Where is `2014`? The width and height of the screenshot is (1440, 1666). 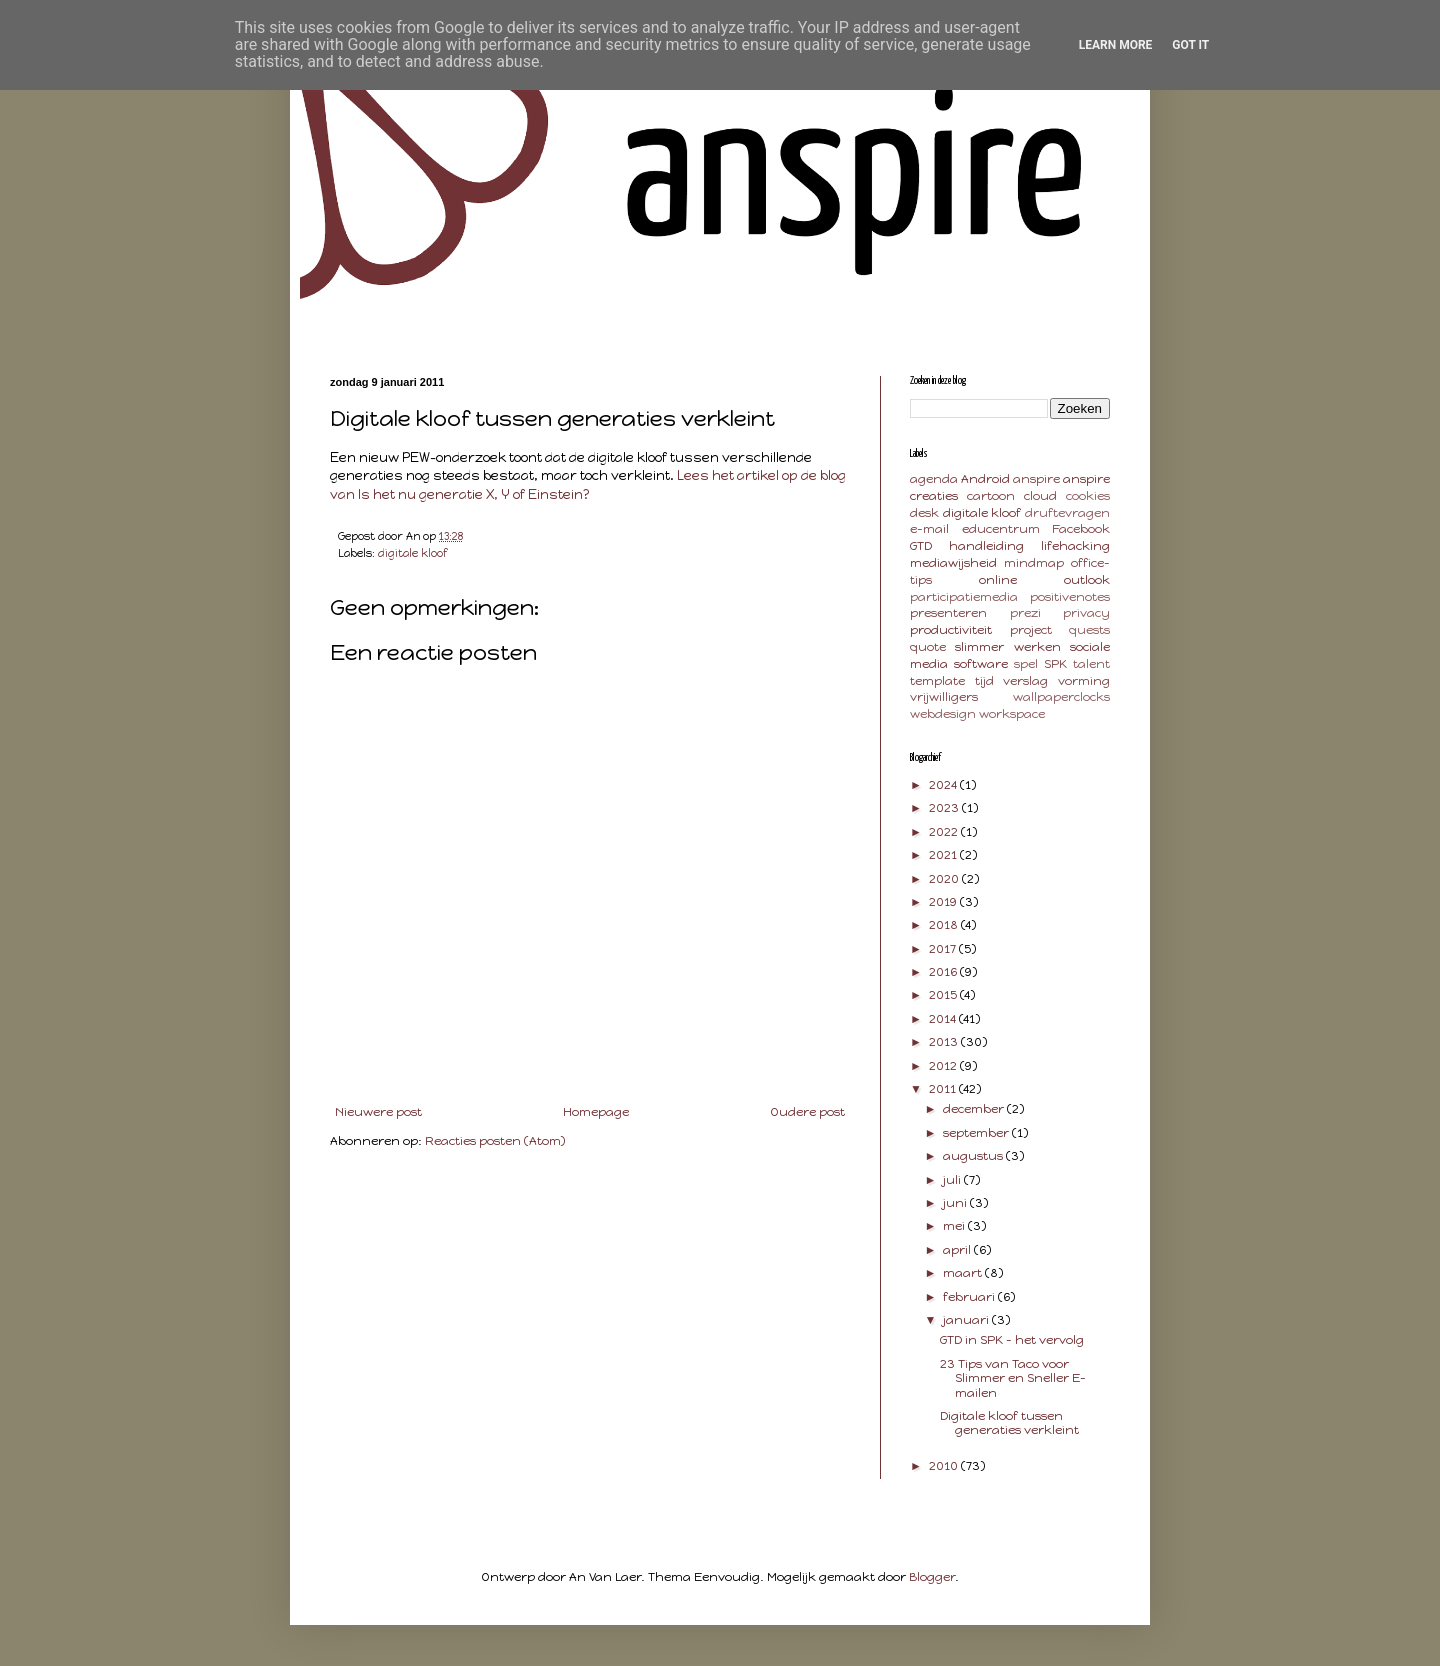 2014 is located at coordinates (944, 1019).